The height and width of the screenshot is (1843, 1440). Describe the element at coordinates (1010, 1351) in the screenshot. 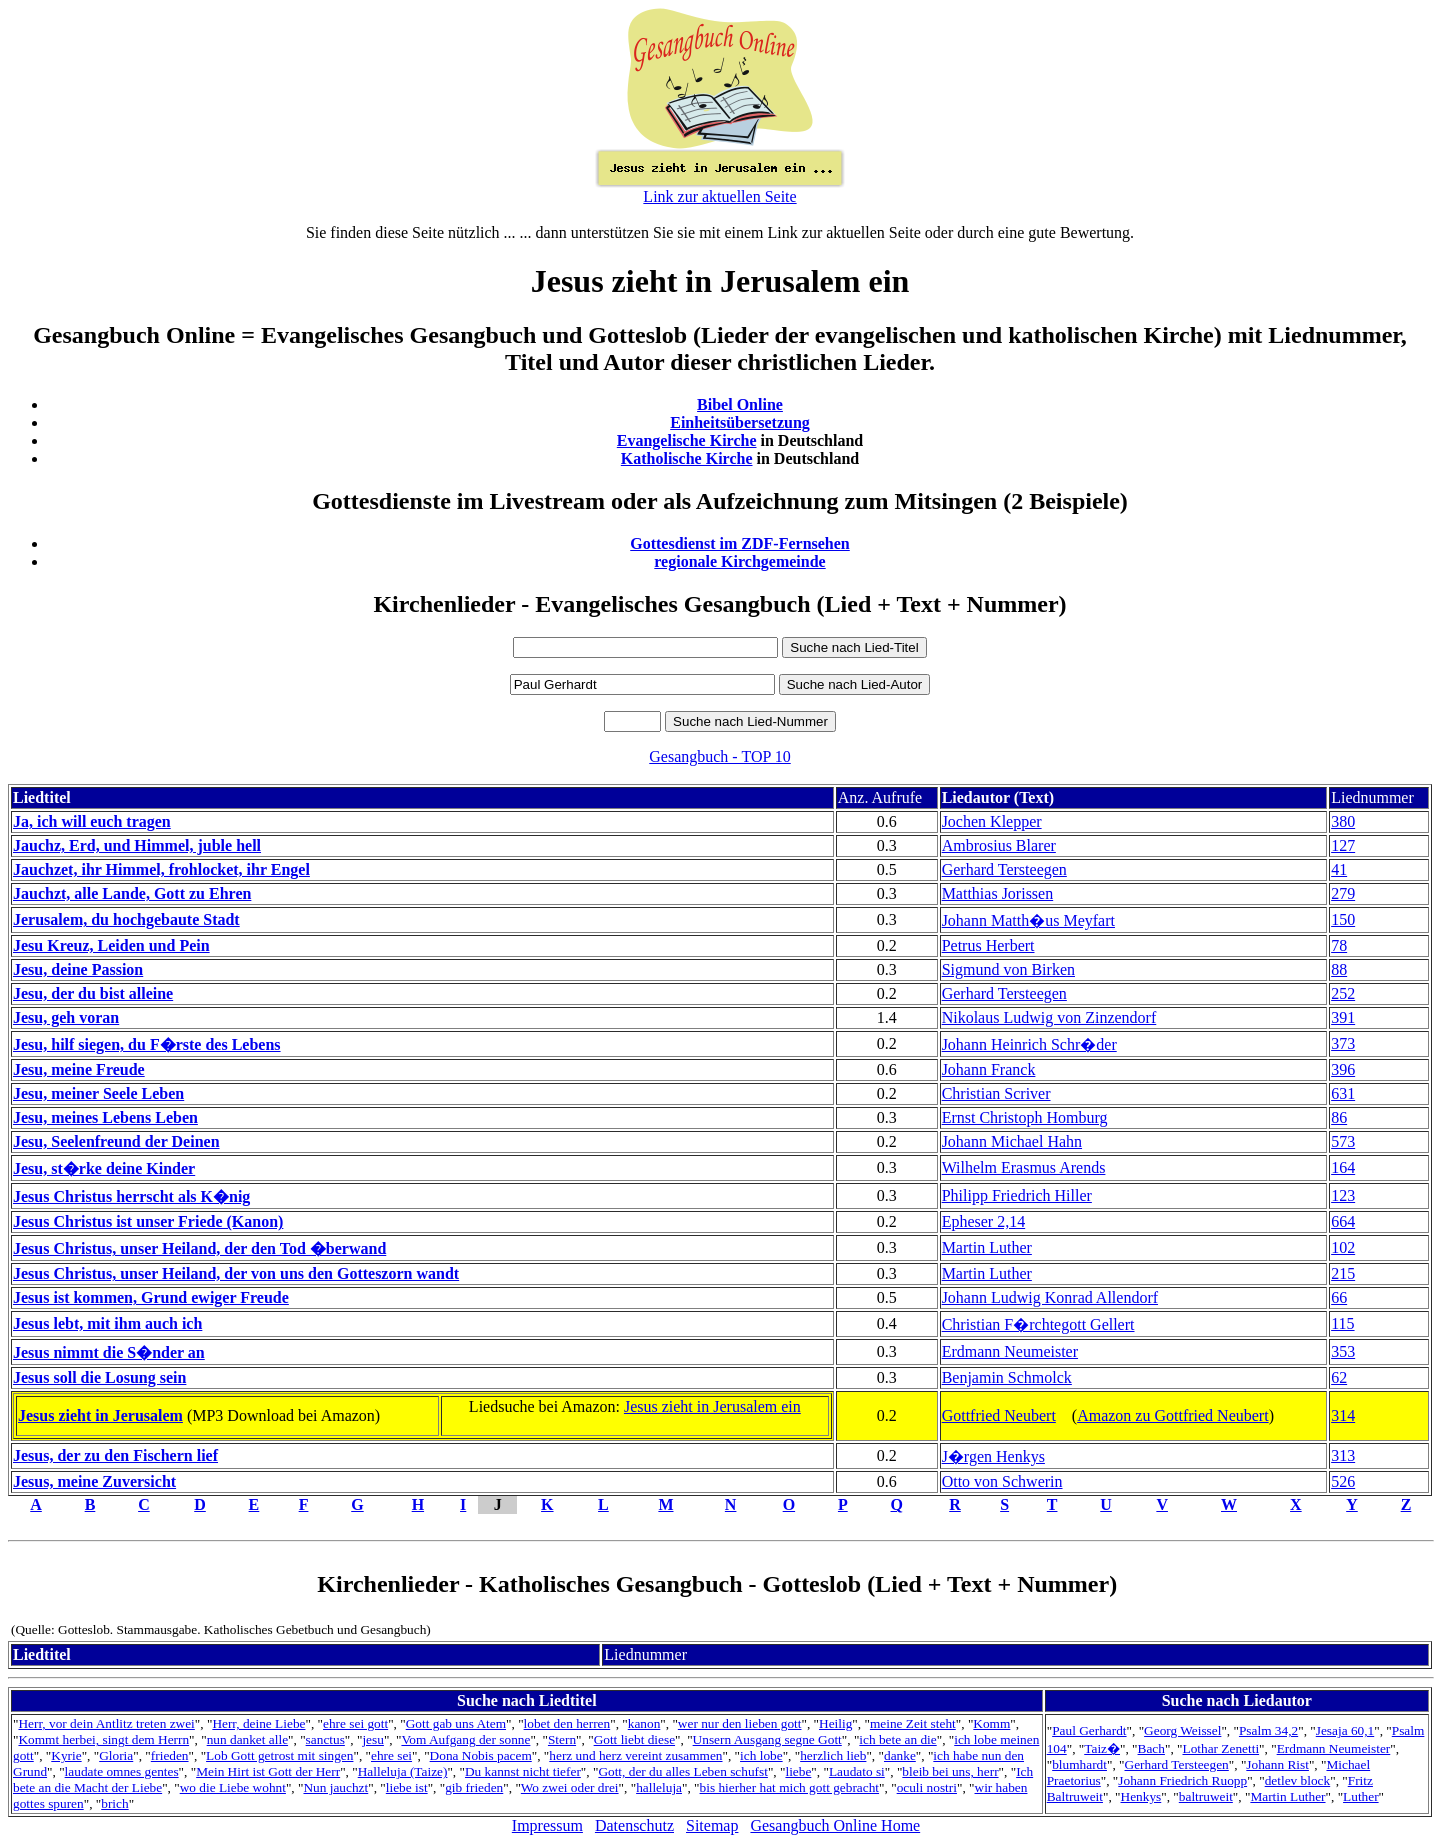

I see `Erdmann Neumeister` at that location.